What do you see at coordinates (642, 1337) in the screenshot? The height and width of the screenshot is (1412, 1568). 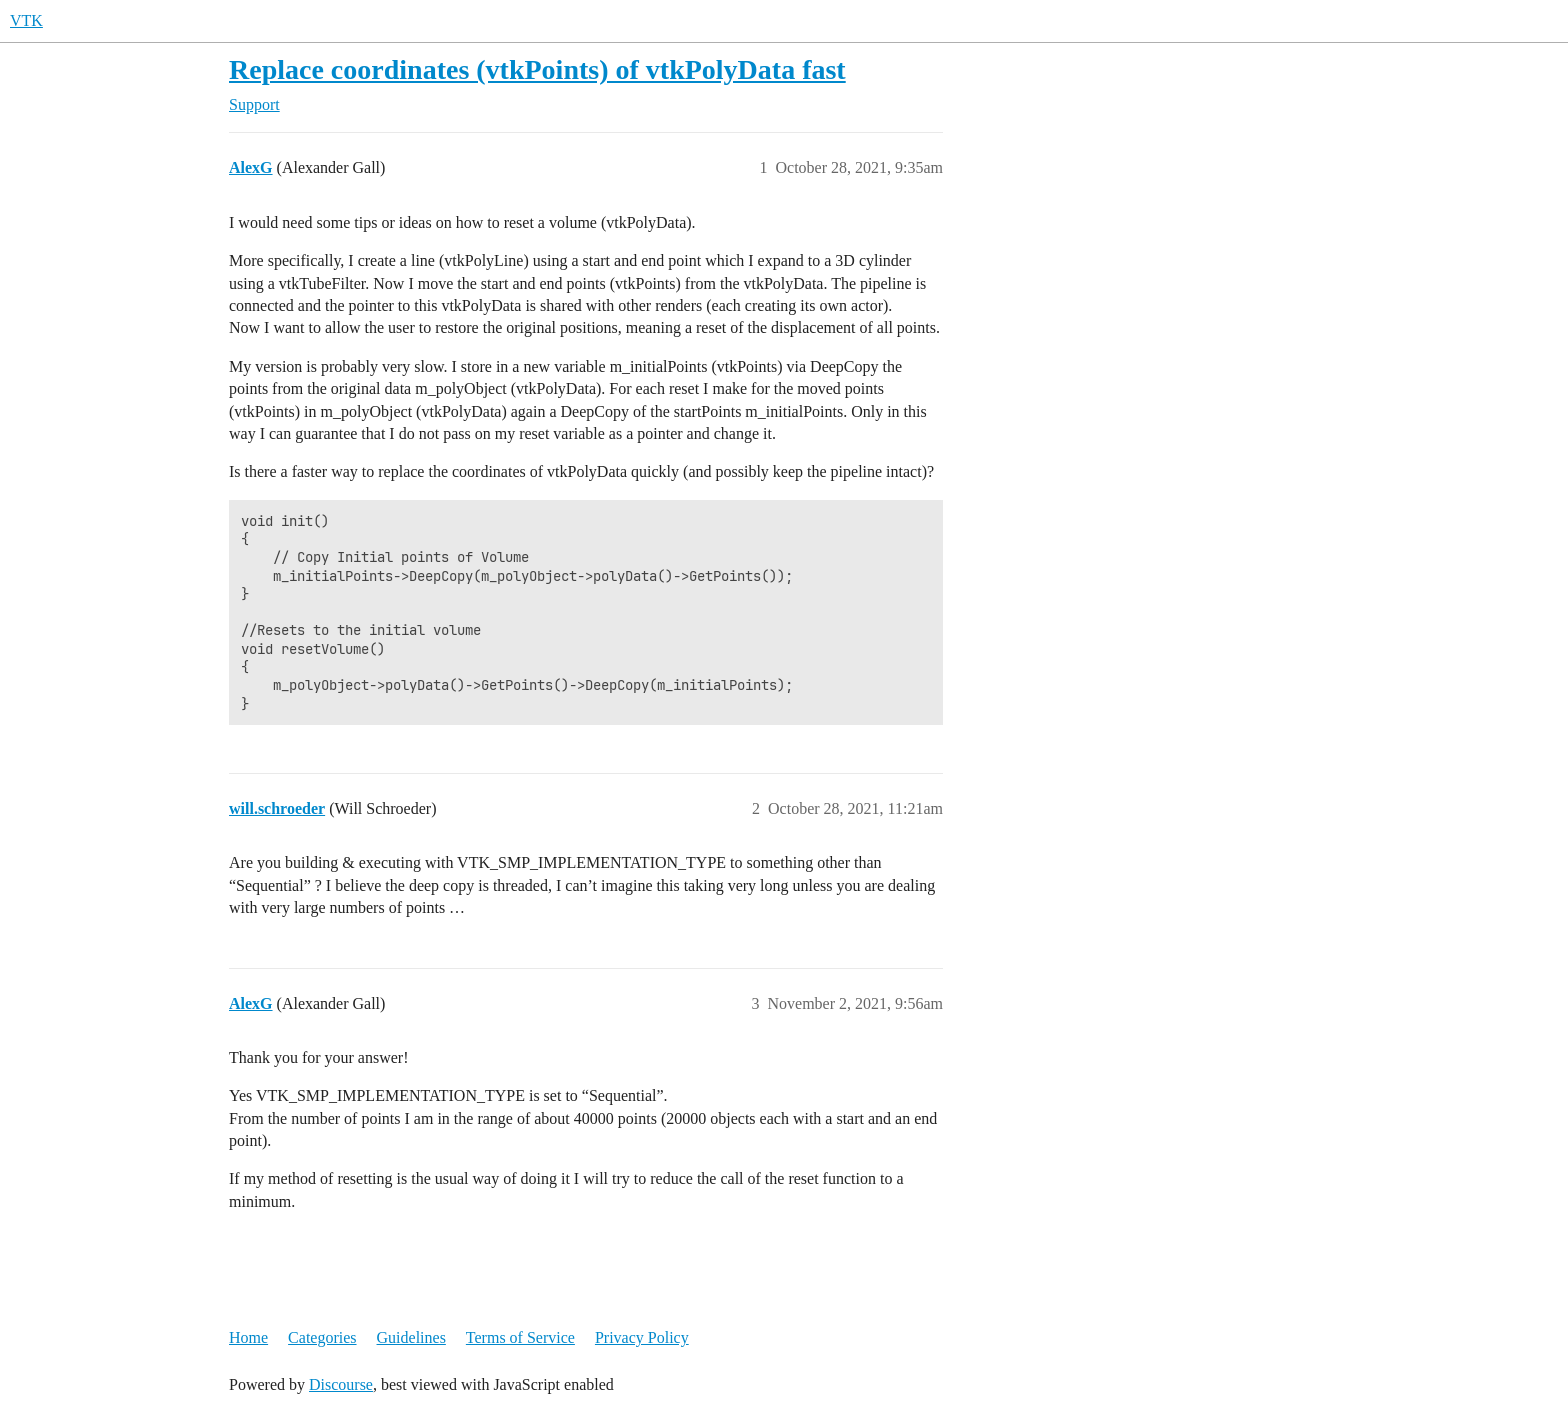 I see `Privacy Policy` at bounding box center [642, 1337].